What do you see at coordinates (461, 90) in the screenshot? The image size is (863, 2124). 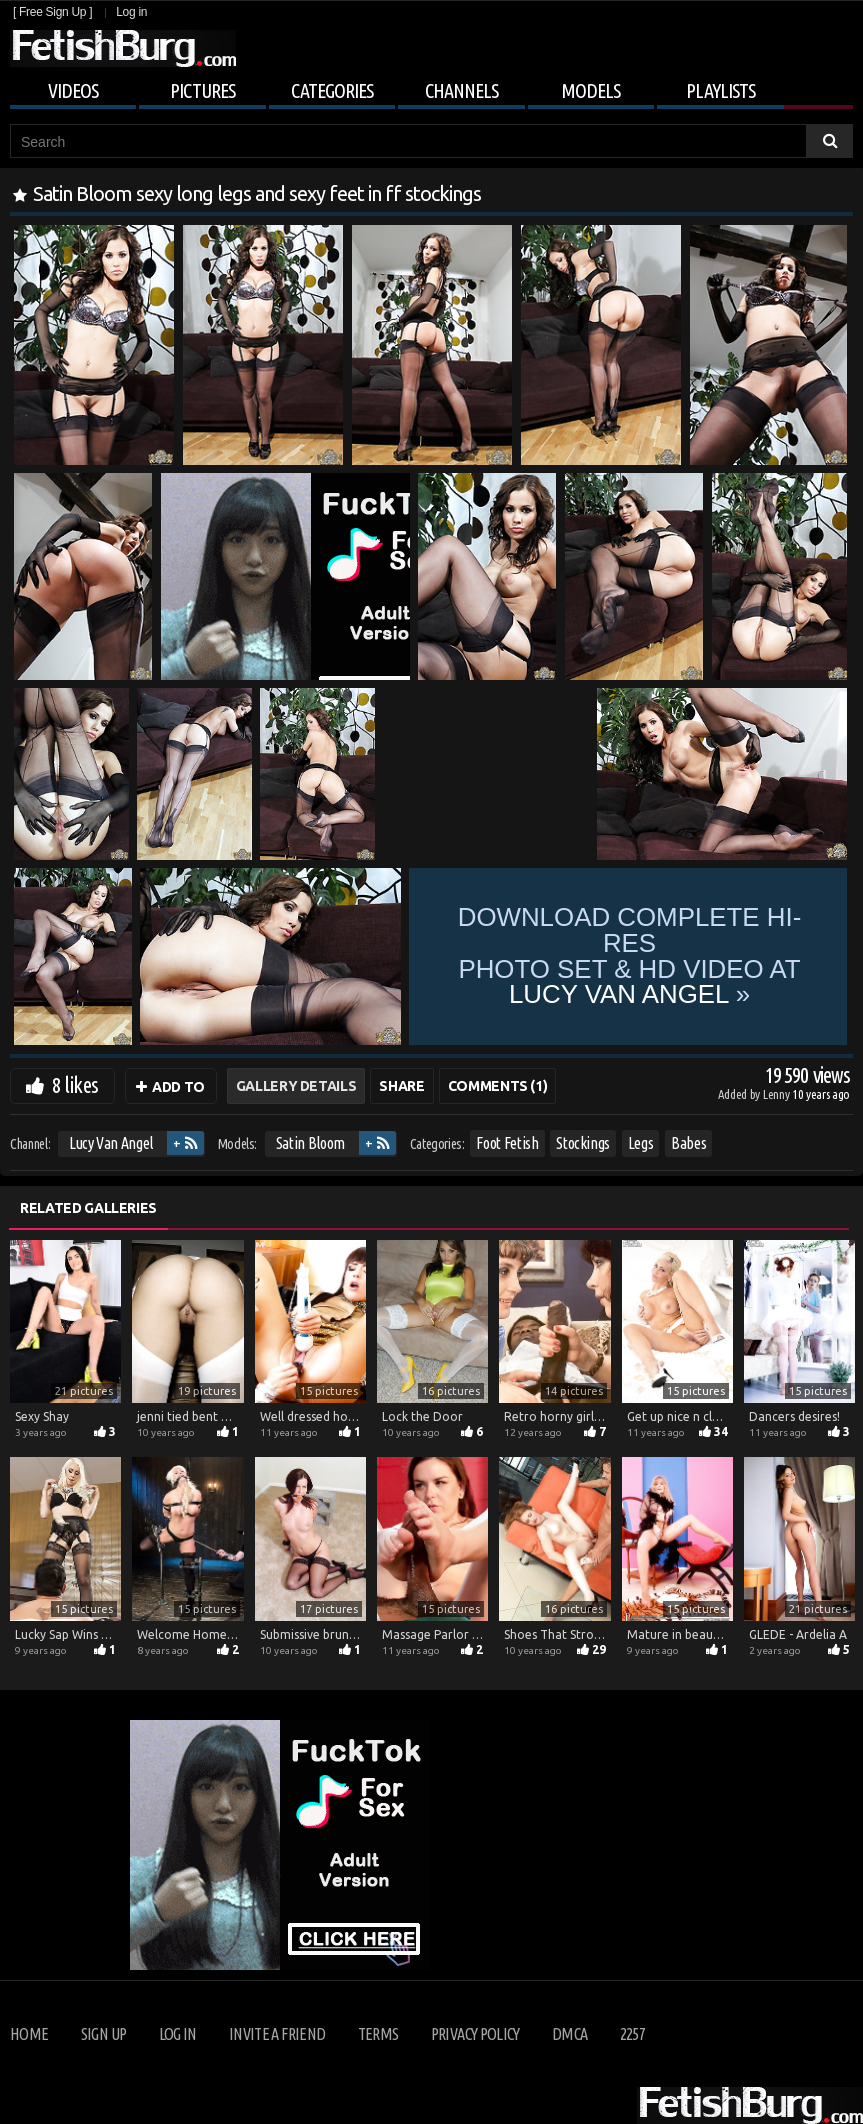 I see `Channels` at bounding box center [461, 90].